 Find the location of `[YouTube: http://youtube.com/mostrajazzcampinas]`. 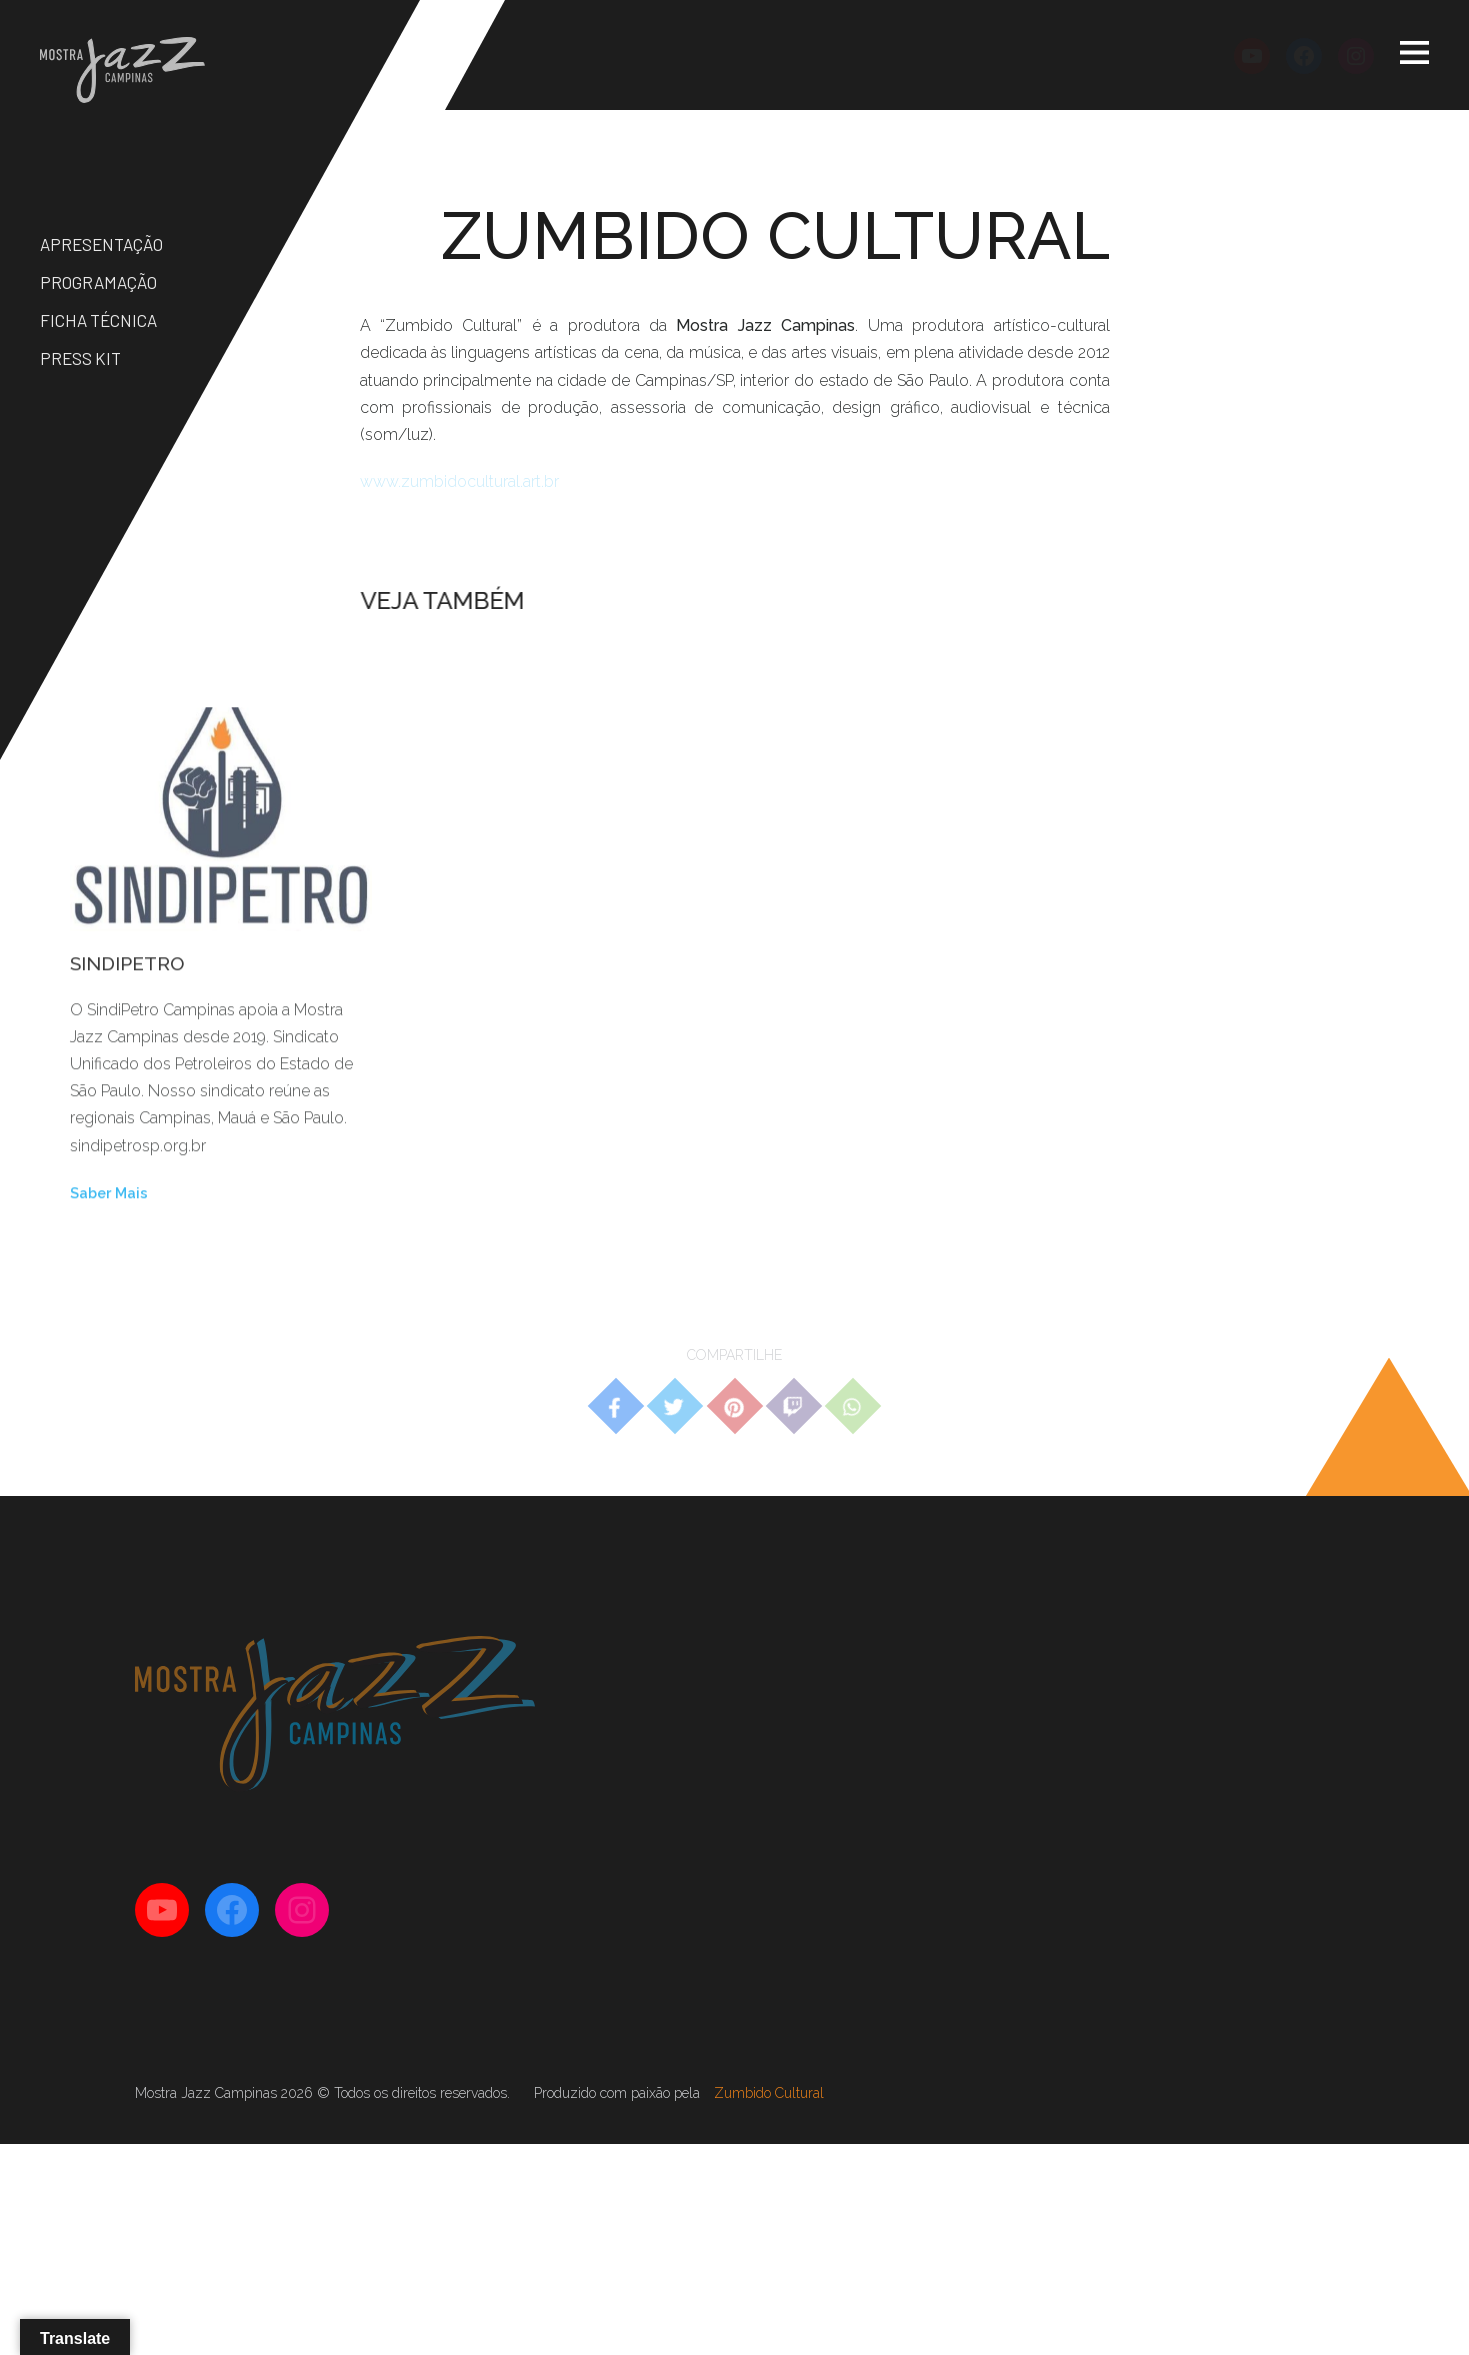

[YouTube: http://youtube.com/mostrajazzcampinas] is located at coordinates (1252, 56).